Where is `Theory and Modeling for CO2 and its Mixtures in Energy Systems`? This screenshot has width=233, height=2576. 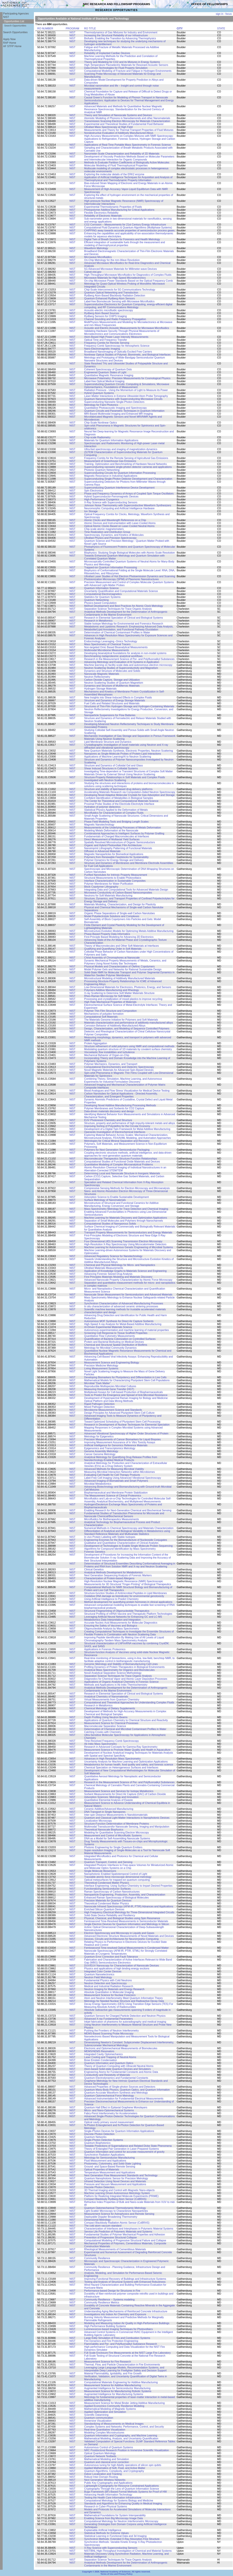
Theory and Modeling for CO2 and its Mixtures in Energy Systems is located at coordinates (122, 62).